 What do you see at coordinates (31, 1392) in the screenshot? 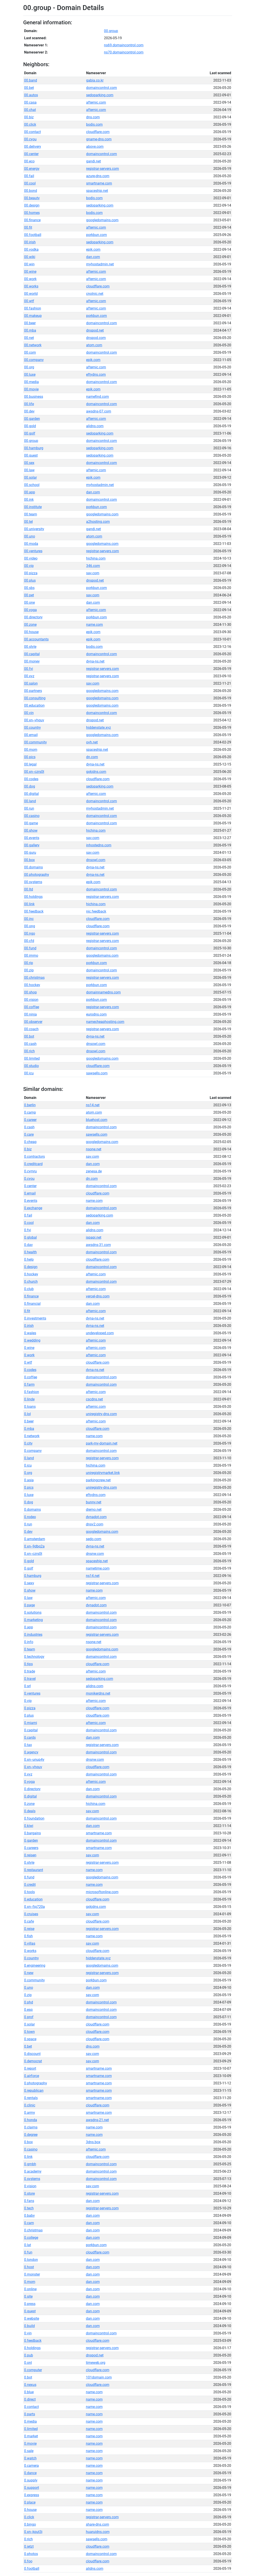
I see `0.fashion` at bounding box center [31, 1392].